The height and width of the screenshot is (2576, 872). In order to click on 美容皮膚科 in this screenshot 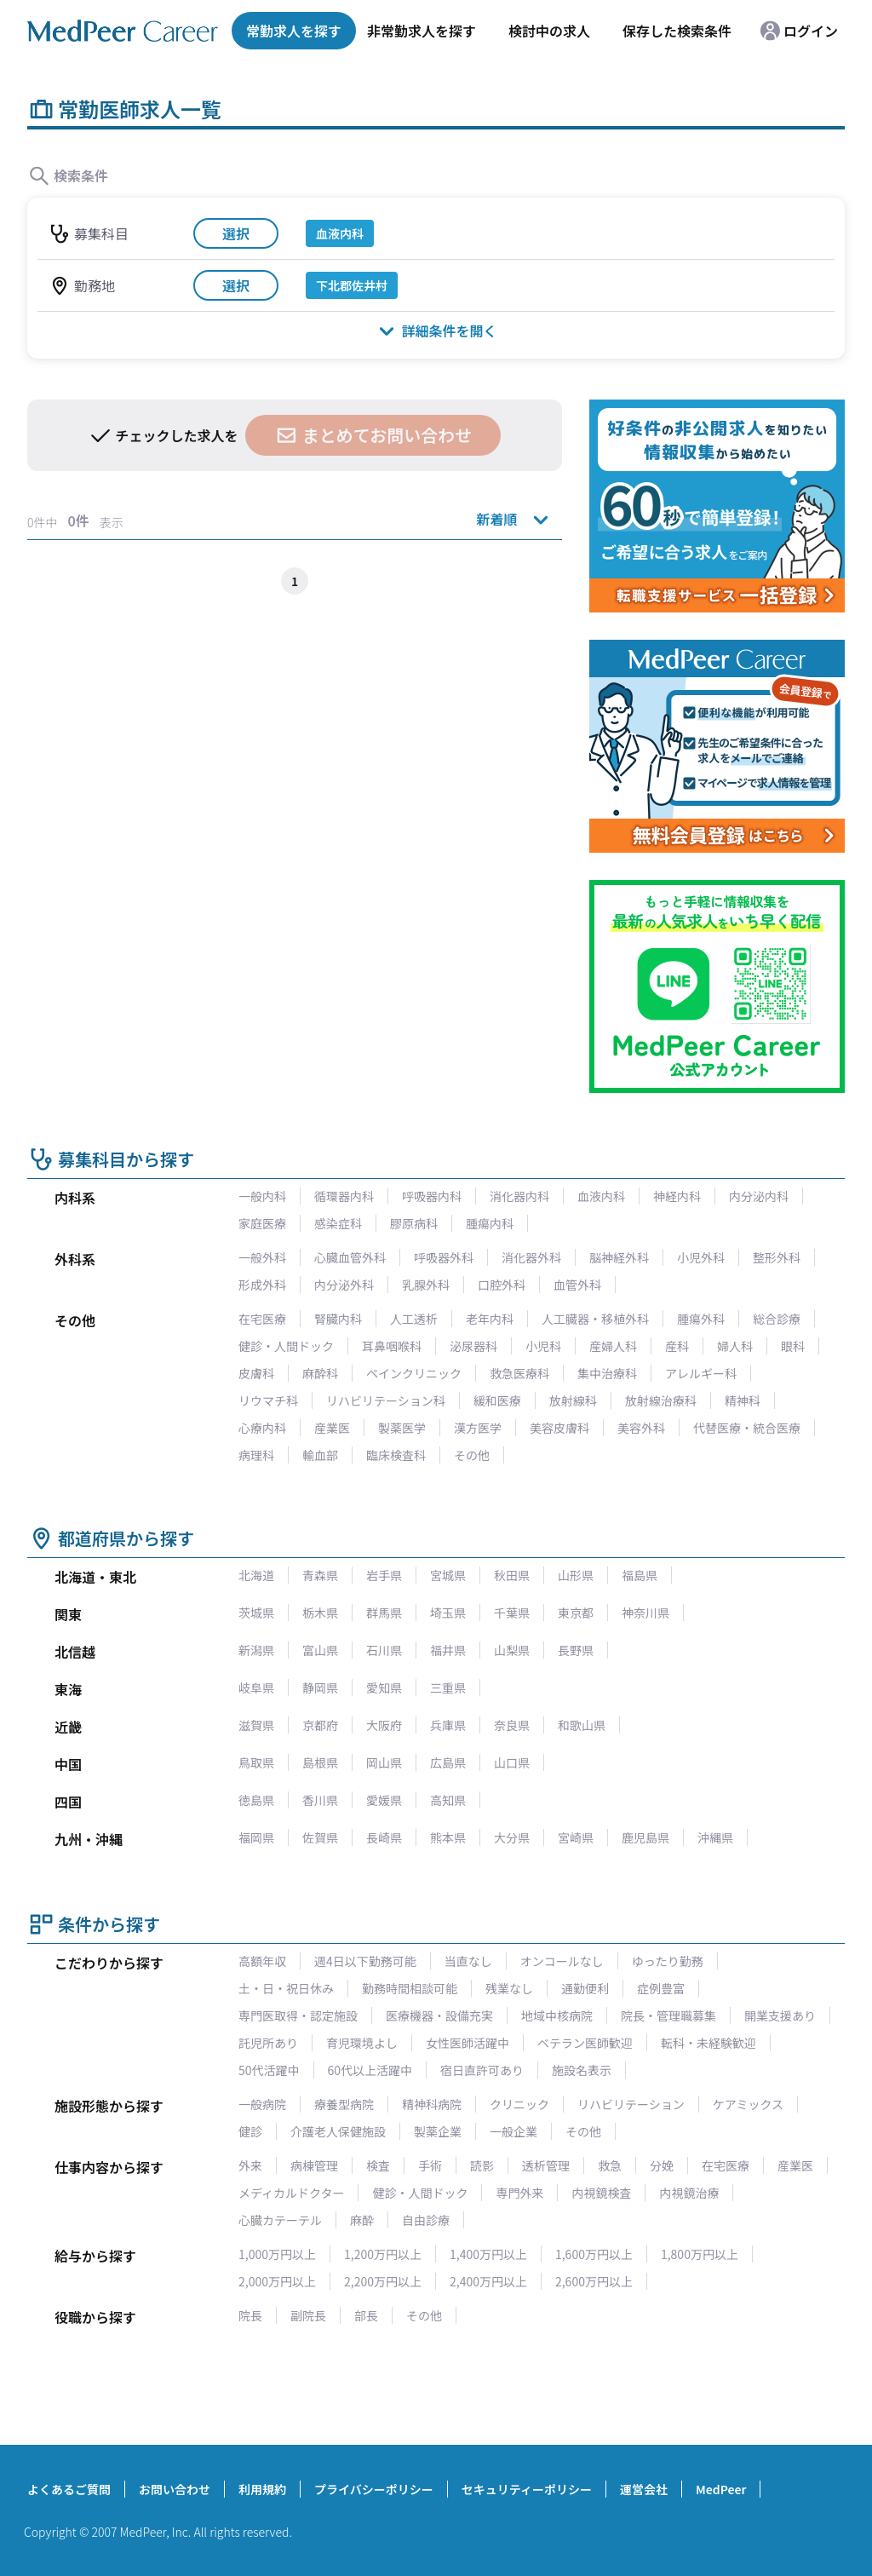, I will do `click(559, 1427)`.